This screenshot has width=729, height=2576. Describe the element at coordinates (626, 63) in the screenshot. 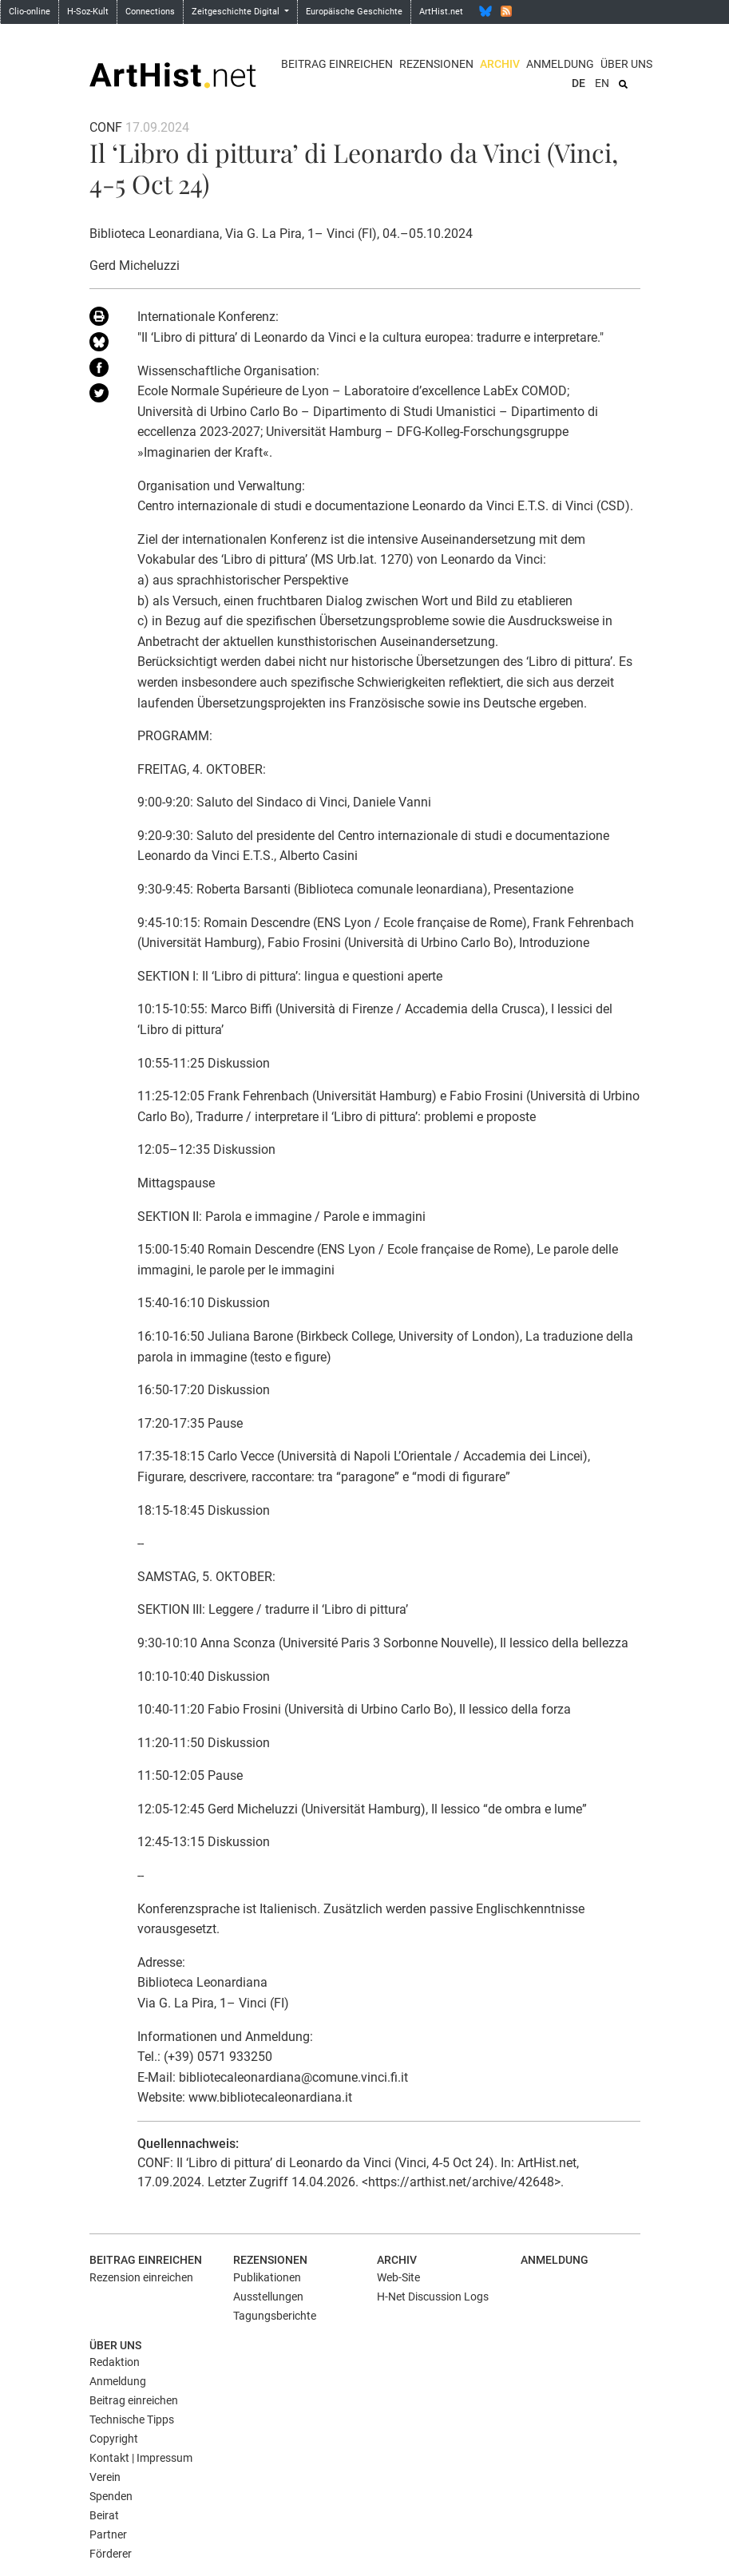

I see `Über uns` at that location.